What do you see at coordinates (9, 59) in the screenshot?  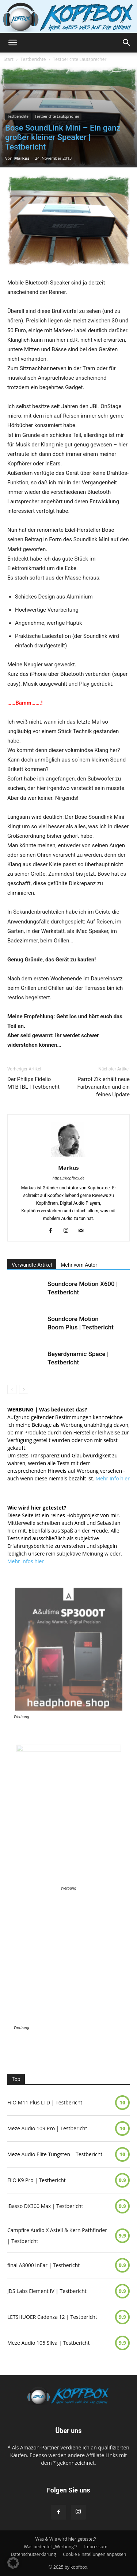 I see `Start` at bounding box center [9, 59].